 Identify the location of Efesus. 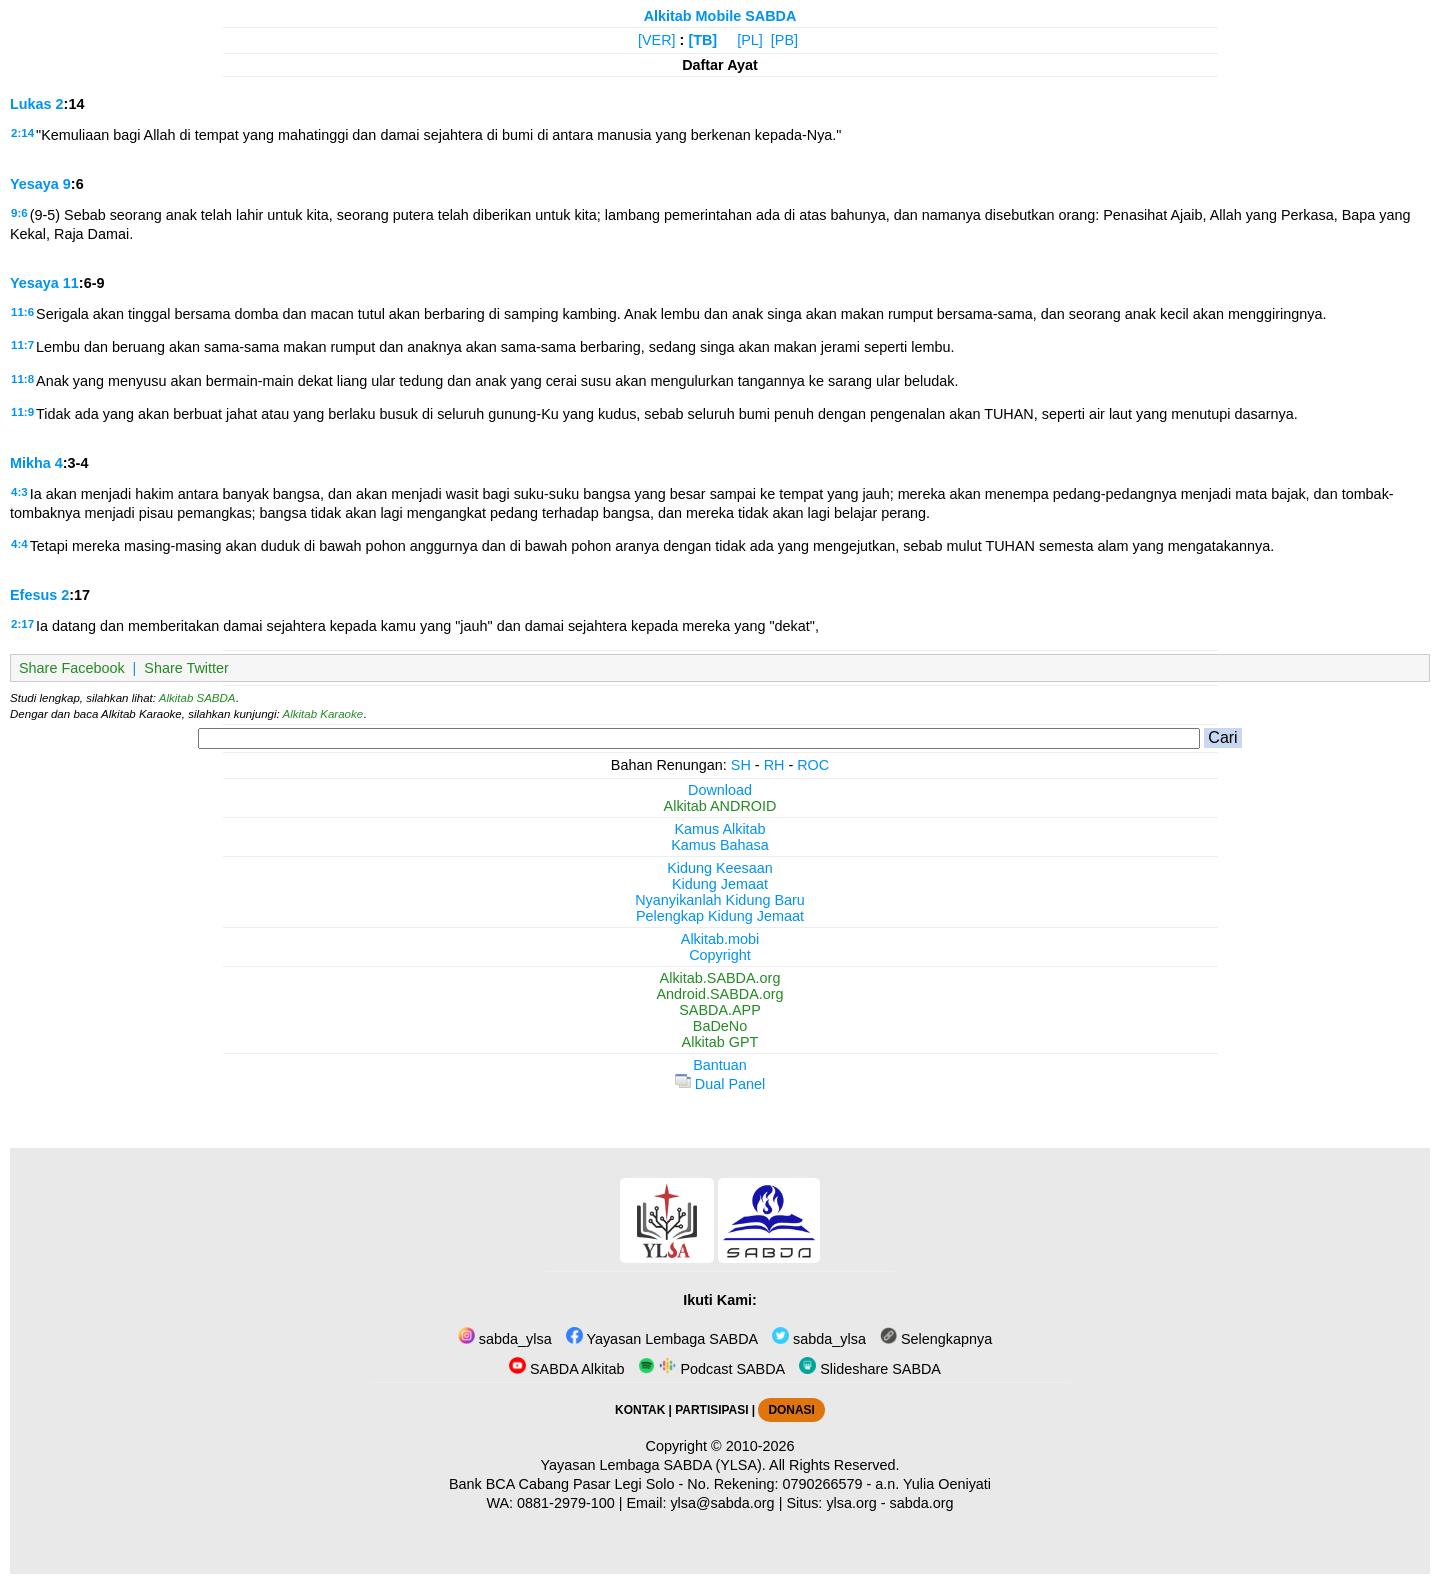
(33, 595).